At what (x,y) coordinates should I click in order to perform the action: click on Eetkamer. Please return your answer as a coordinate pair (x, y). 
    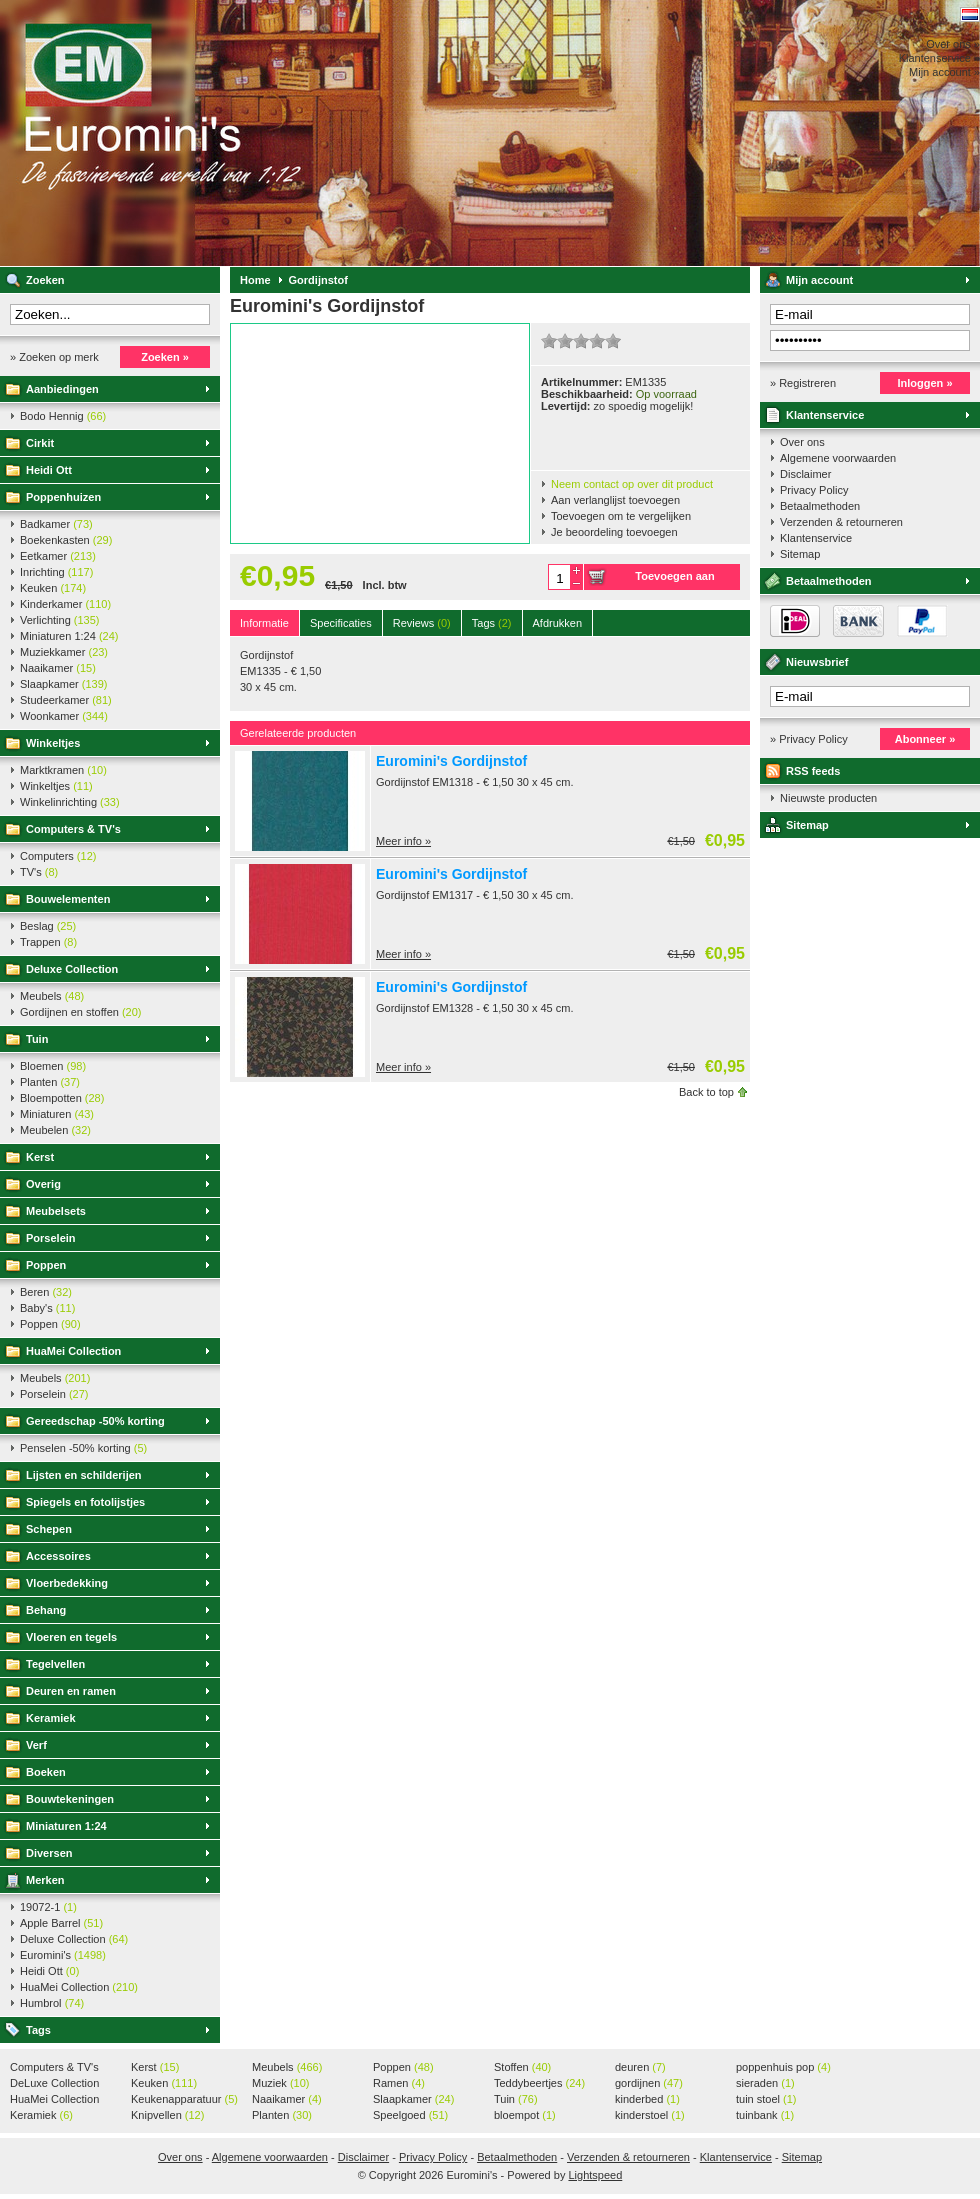
    Looking at the image, I should click on (58, 556).